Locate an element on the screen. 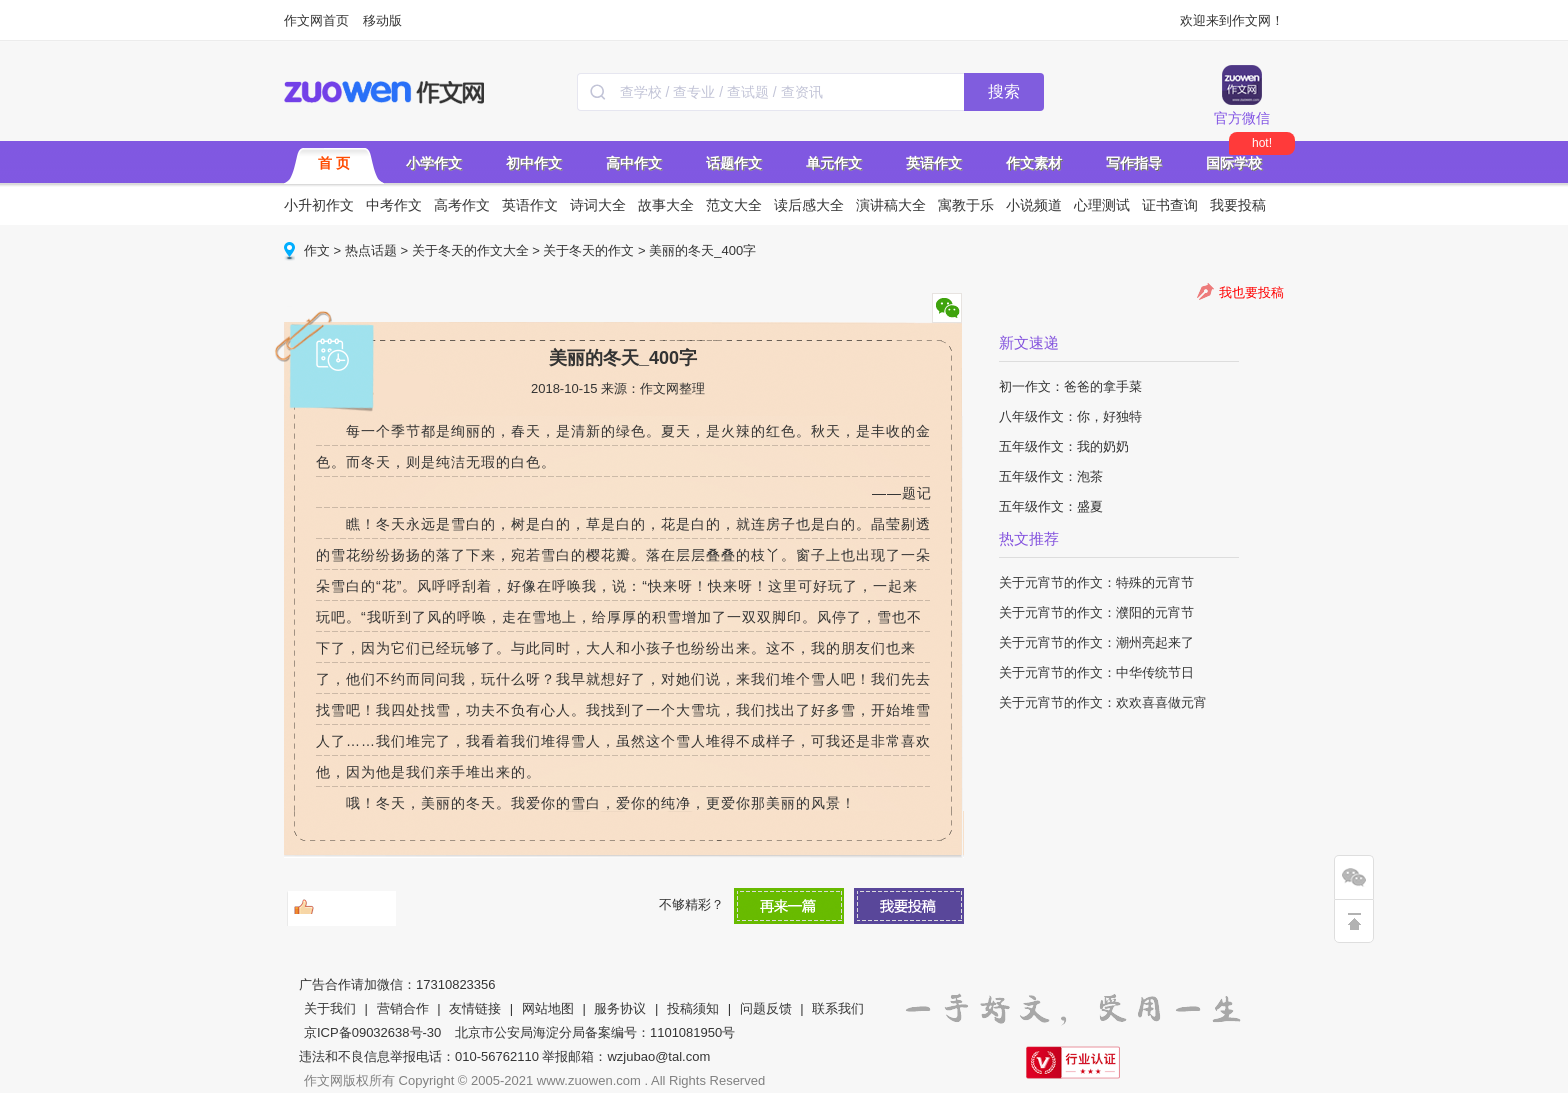 Image resolution: width=1568 pixels, height=1093 pixels. 英语作文 is located at coordinates (934, 163).